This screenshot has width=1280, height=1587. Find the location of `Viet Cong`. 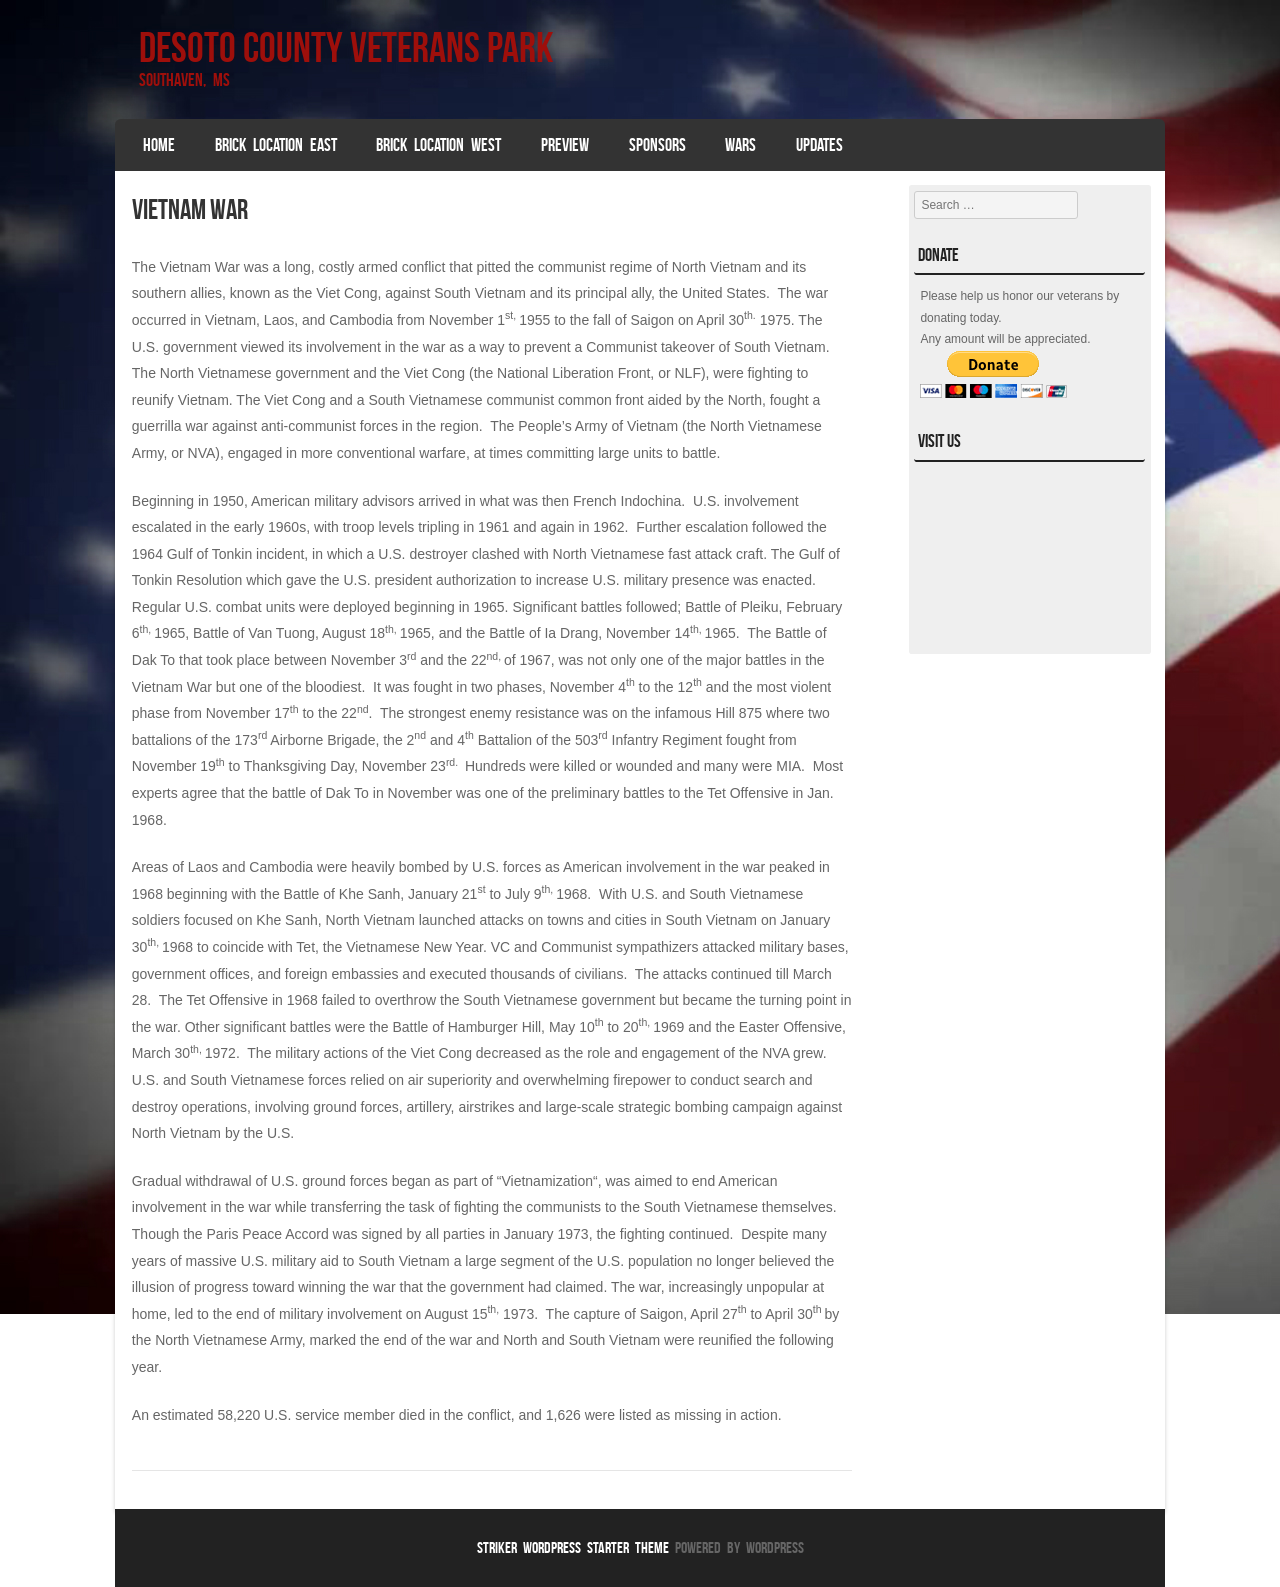

Viet Cong is located at coordinates (294, 400).